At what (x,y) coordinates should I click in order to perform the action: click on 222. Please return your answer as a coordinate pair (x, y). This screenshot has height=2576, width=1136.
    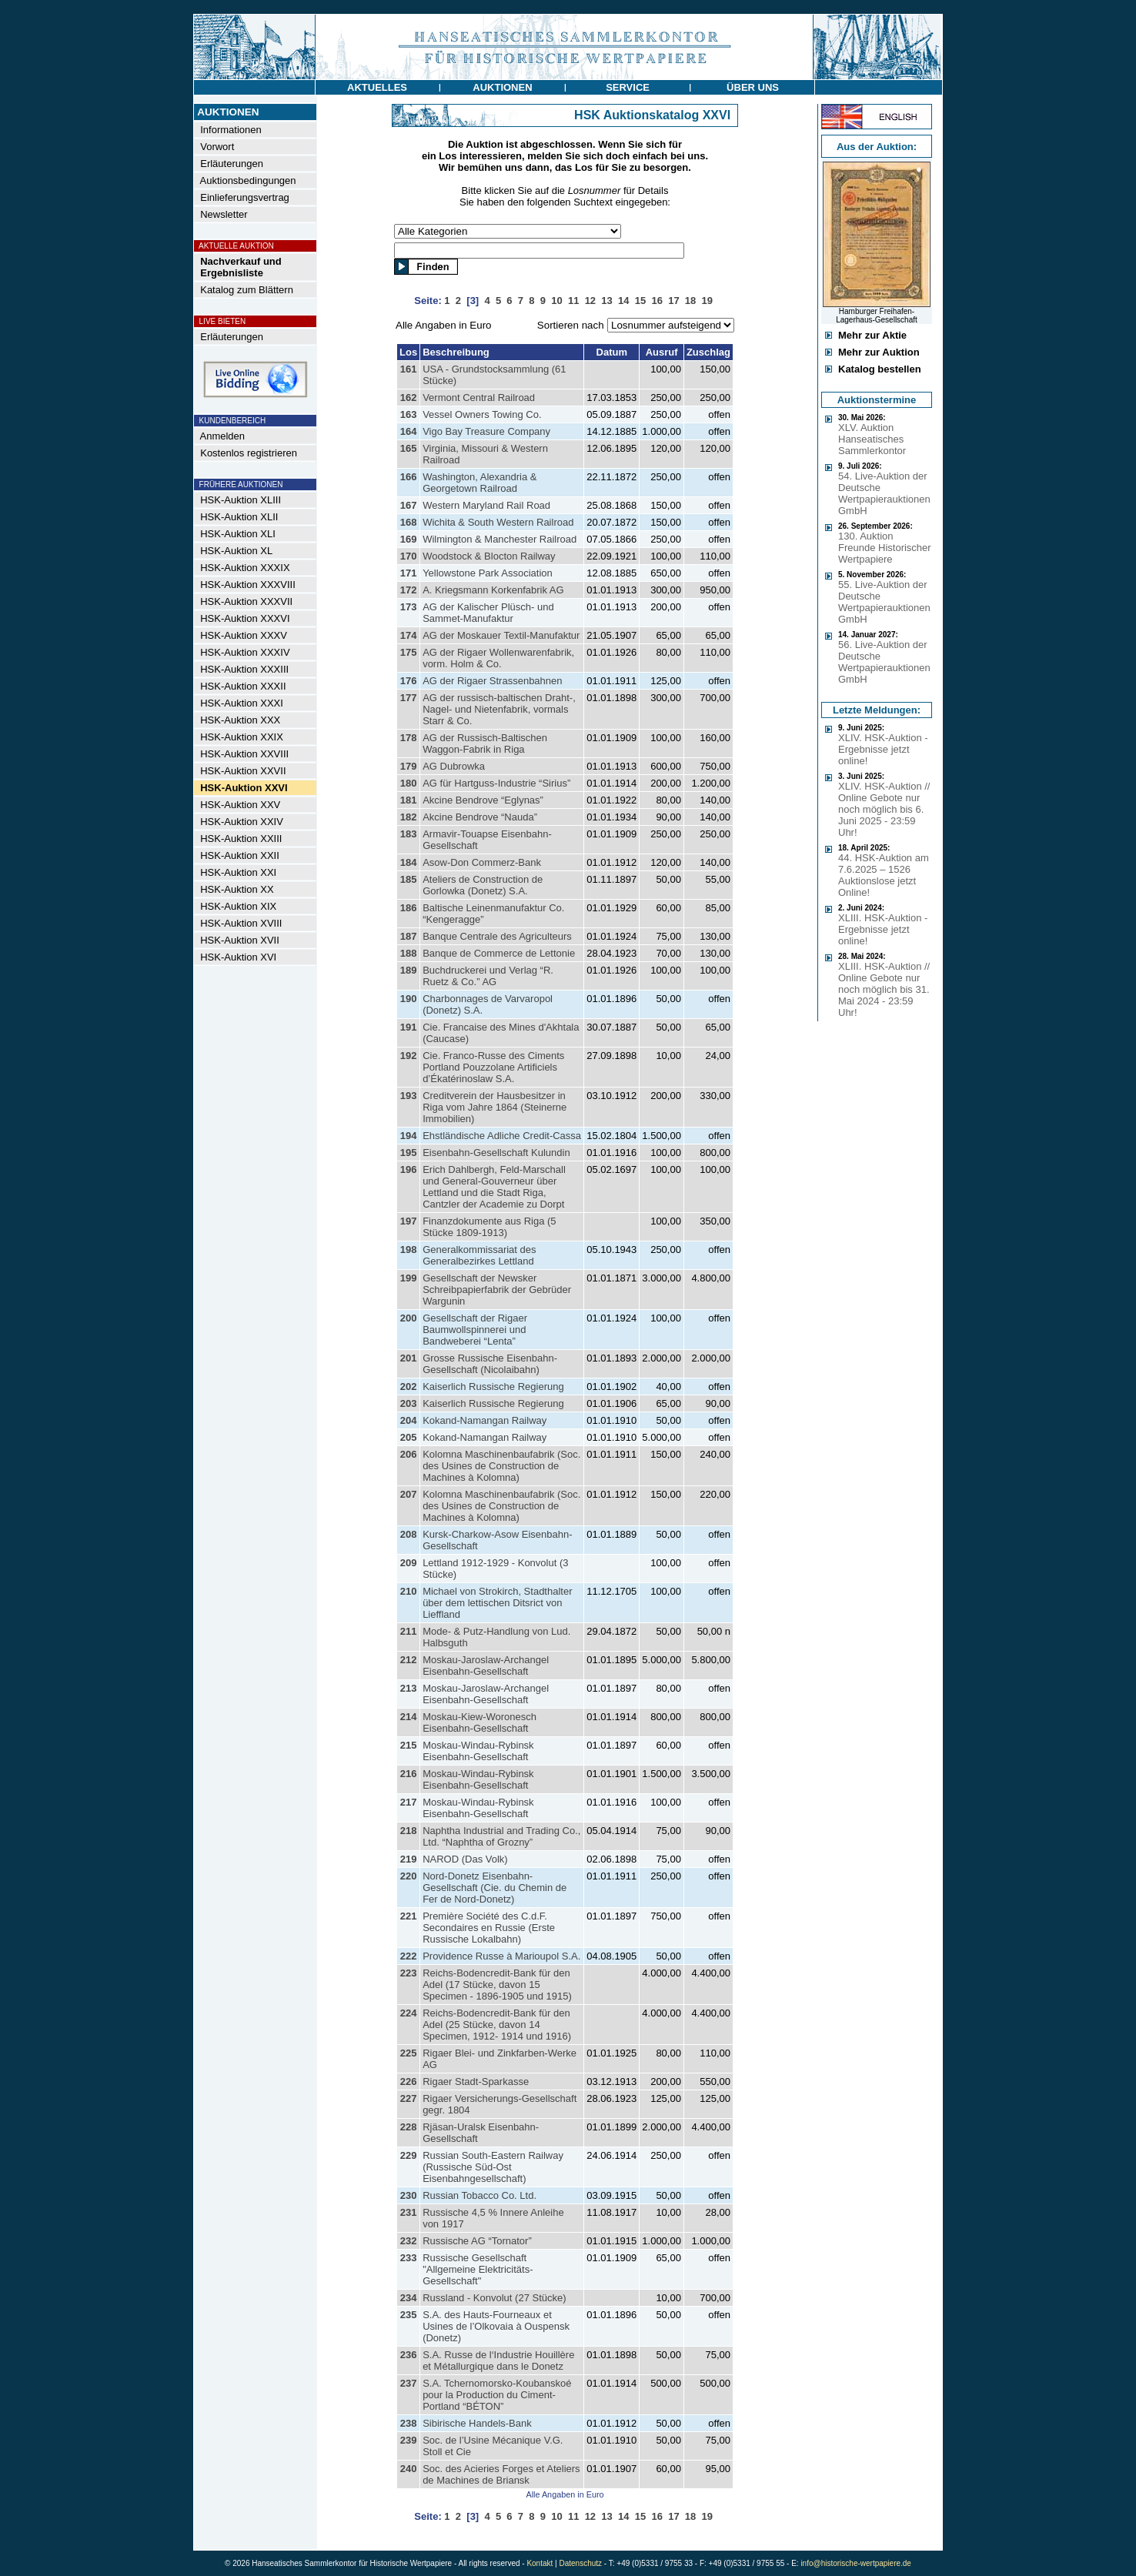
    Looking at the image, I should click on (408, 1956).